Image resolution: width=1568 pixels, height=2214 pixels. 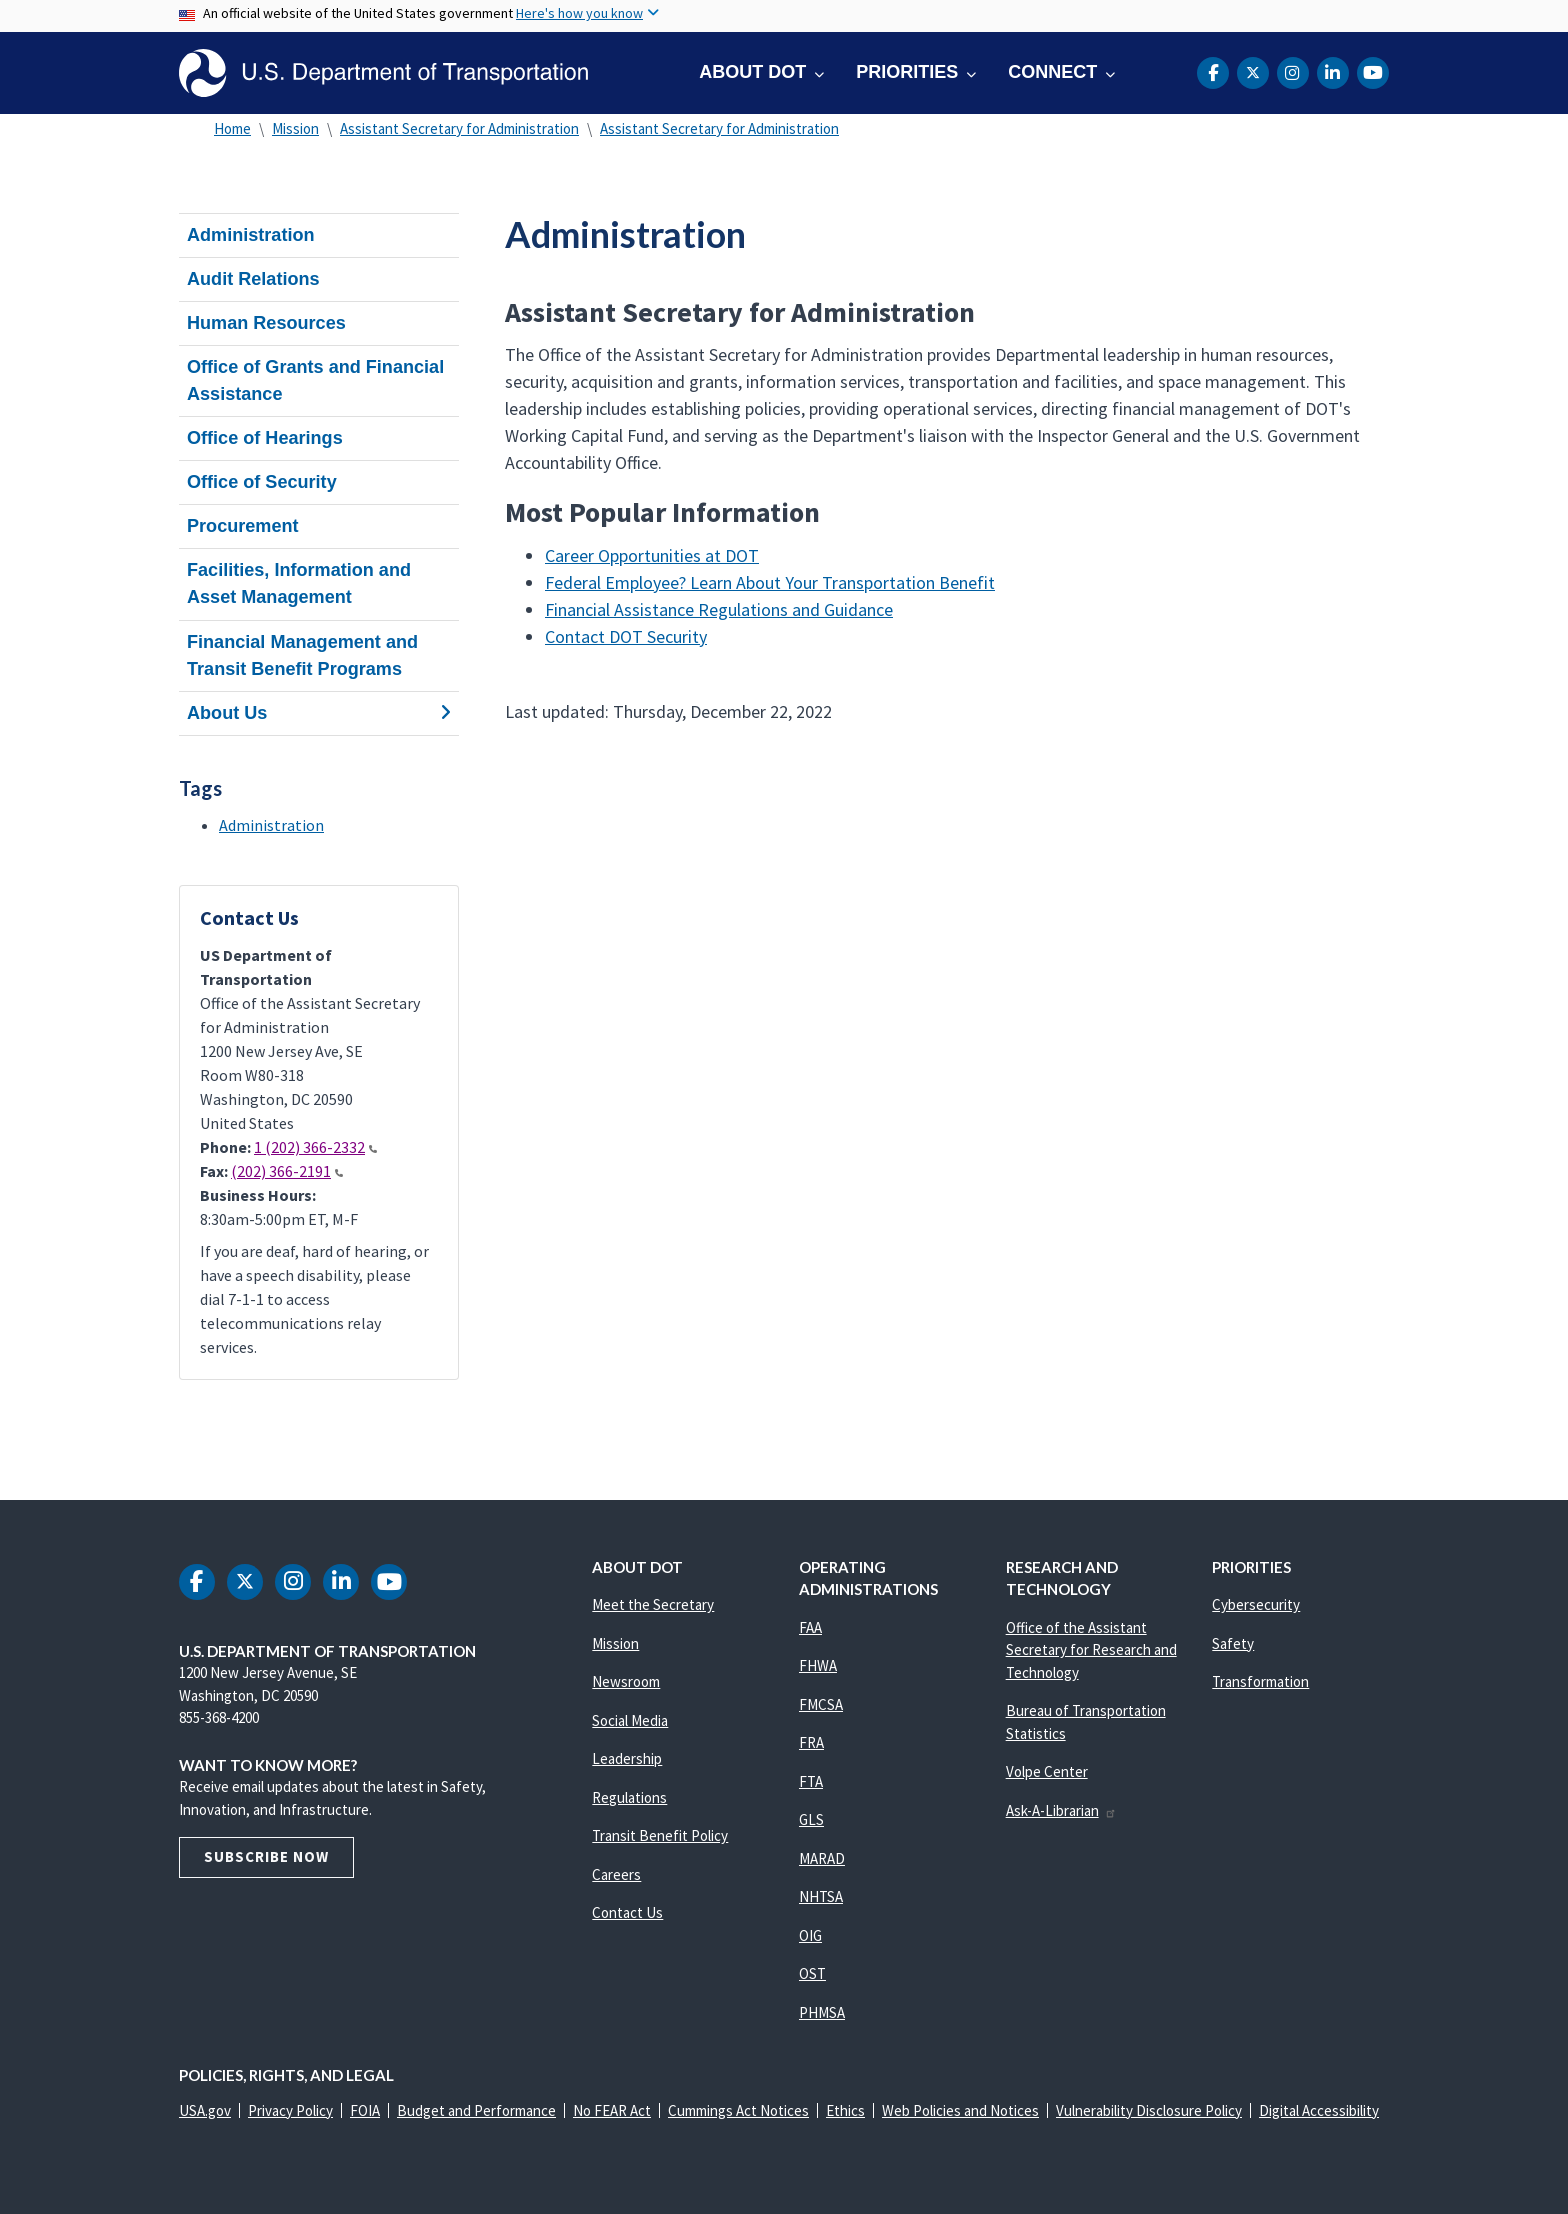 What do you see at coordinates (616, 1874) in the screenshot?
I see `Careers` at bounding box center [616, 1874].